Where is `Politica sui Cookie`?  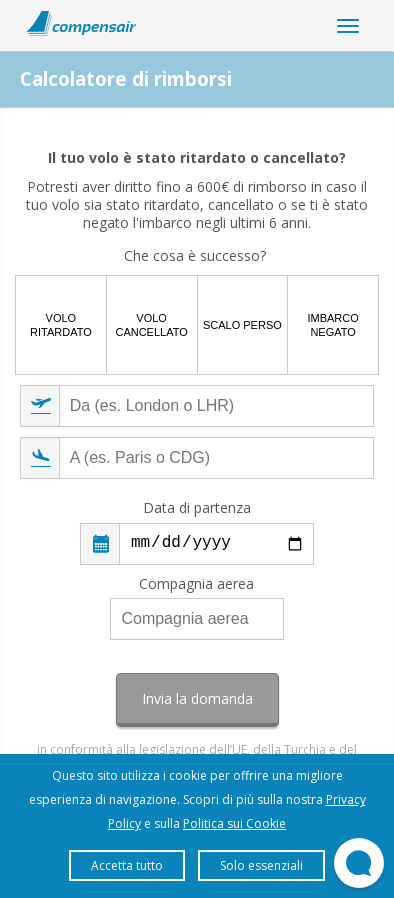 Politica sui Cookie is located at coordinates (234, 823).